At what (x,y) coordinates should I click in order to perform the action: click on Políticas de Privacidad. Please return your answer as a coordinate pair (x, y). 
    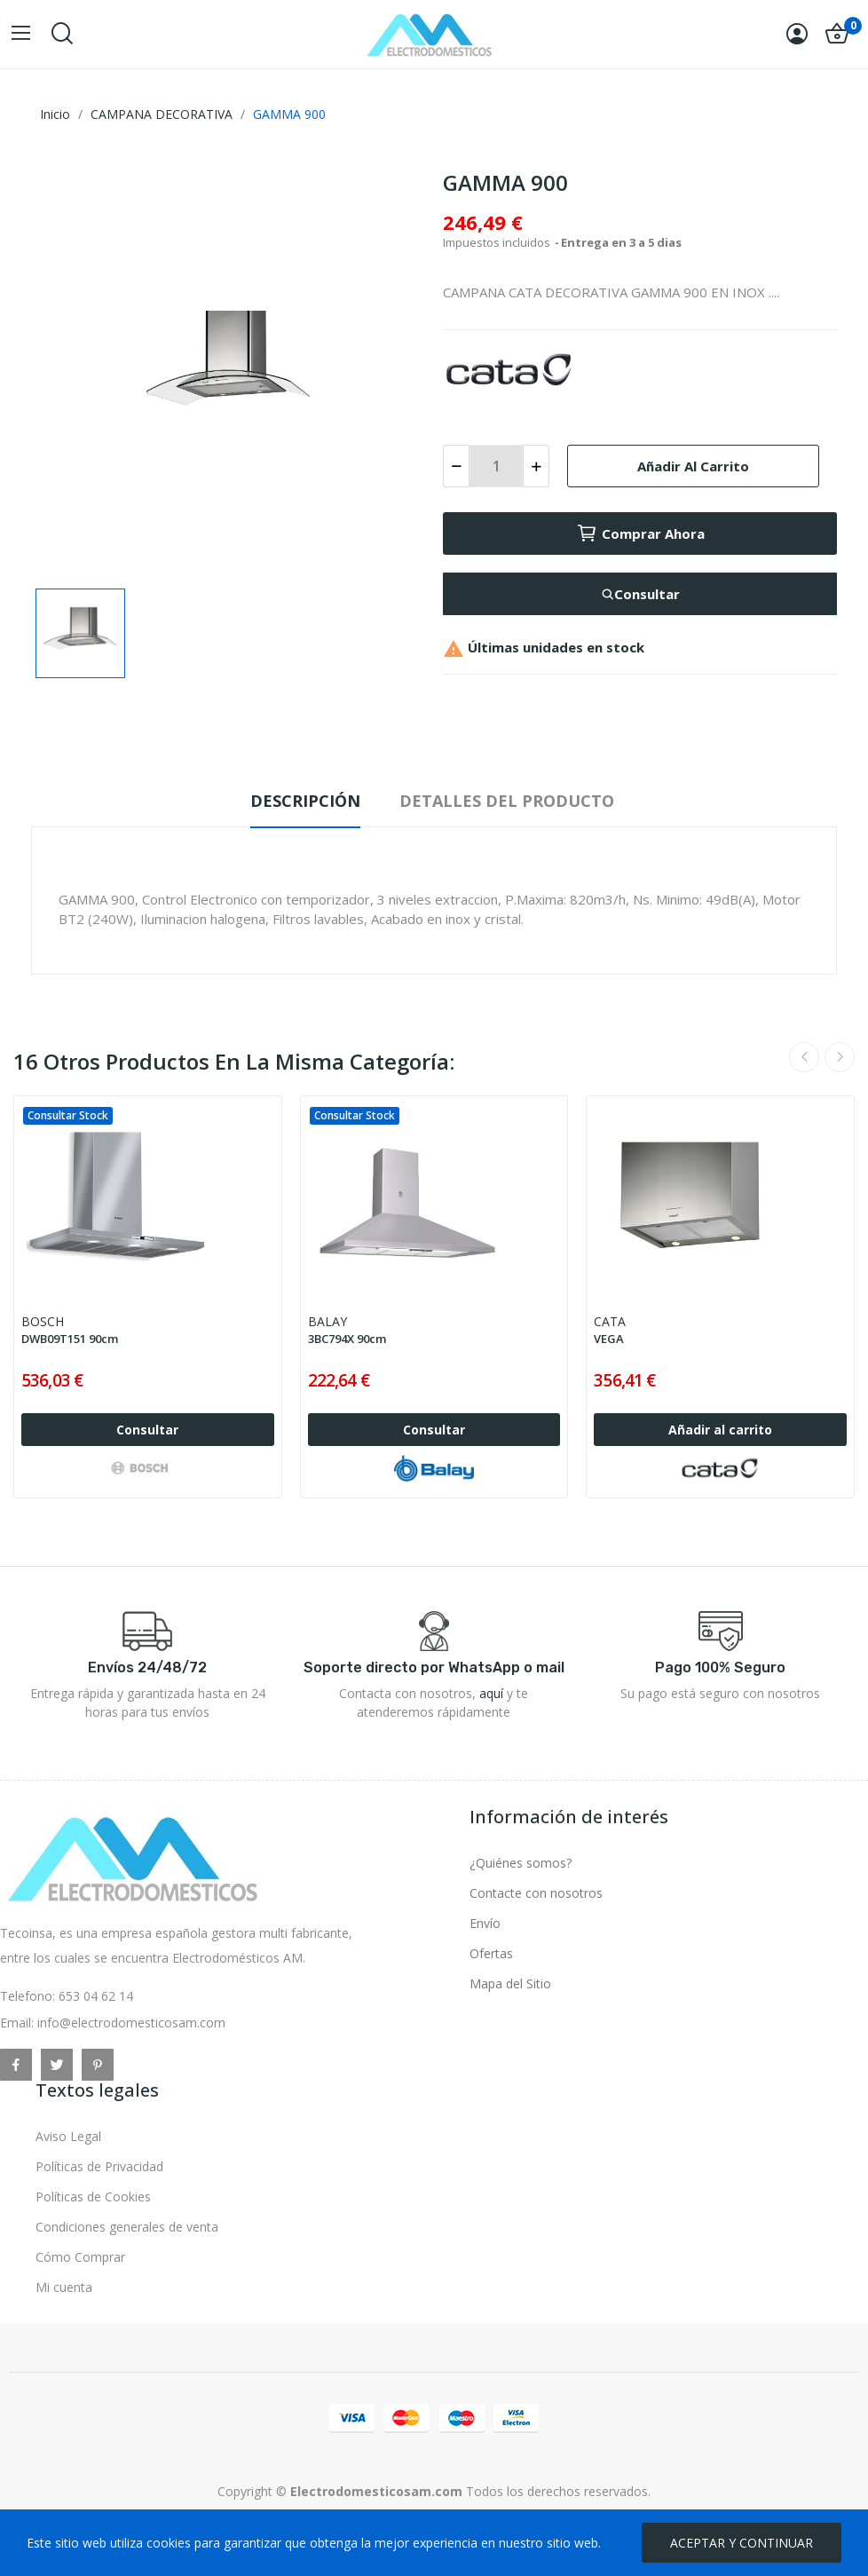
    Looking at the image, I should click on (99, 2166).